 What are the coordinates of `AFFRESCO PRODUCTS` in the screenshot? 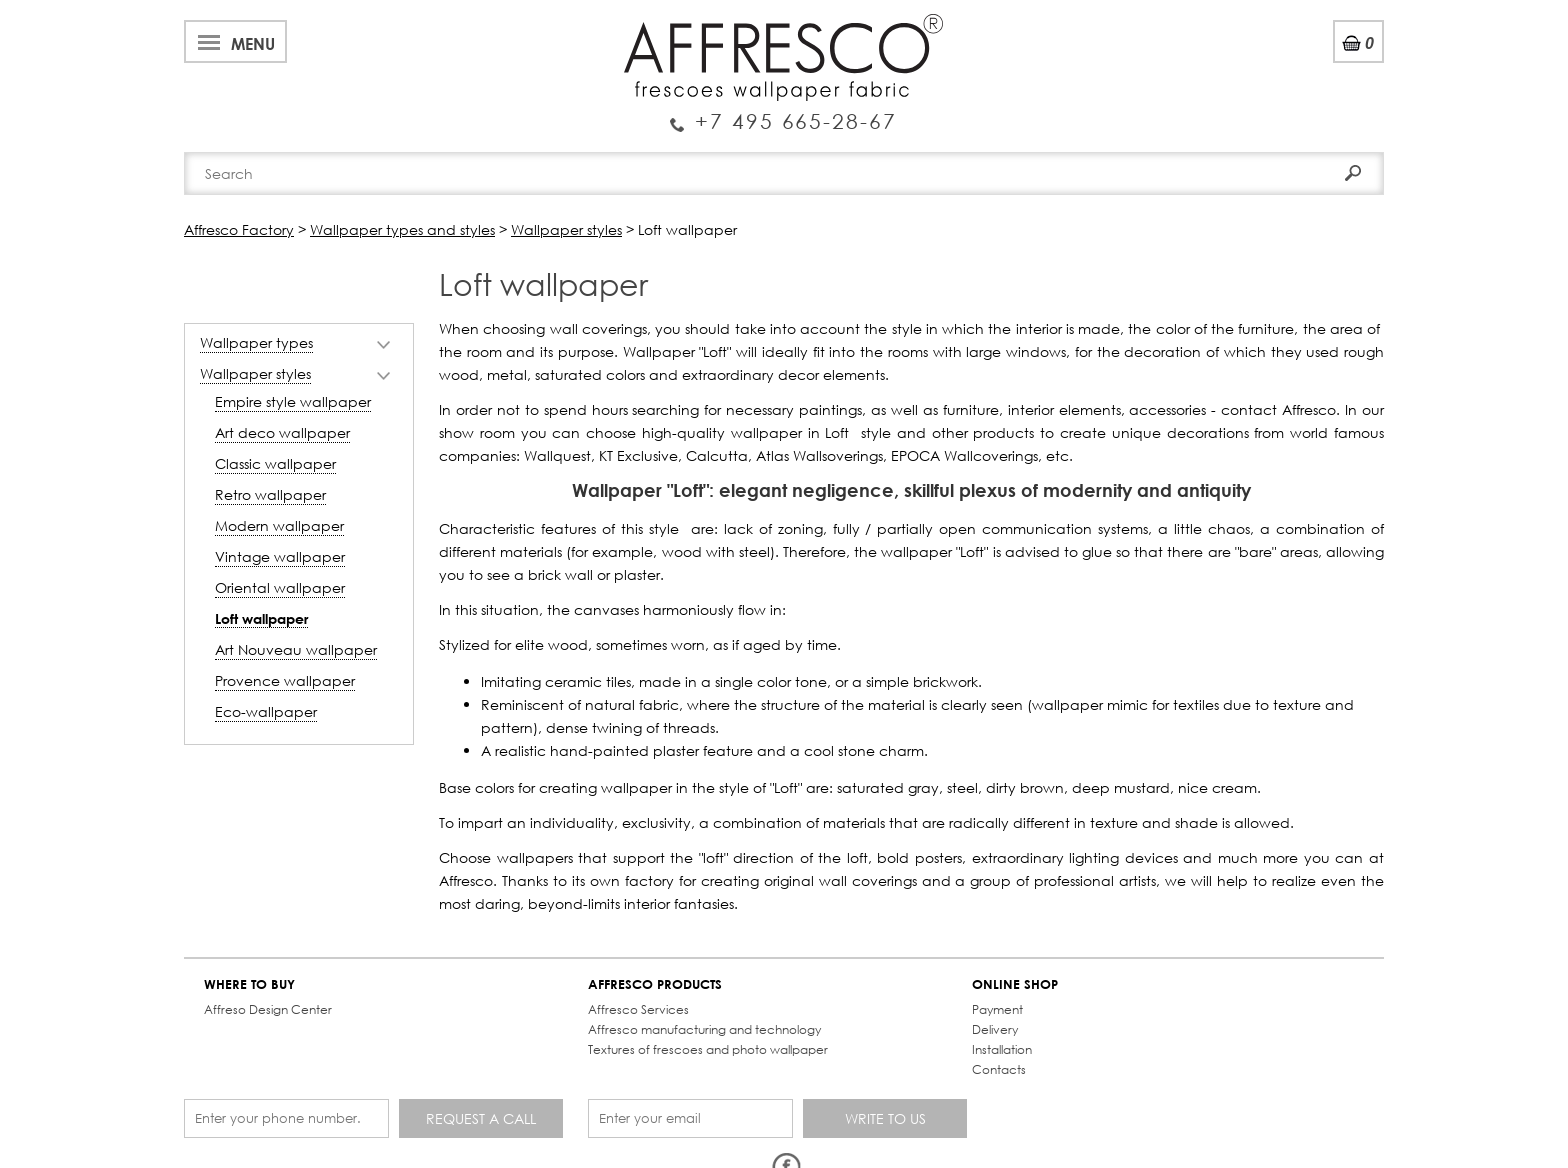 It's located at (655, 984).